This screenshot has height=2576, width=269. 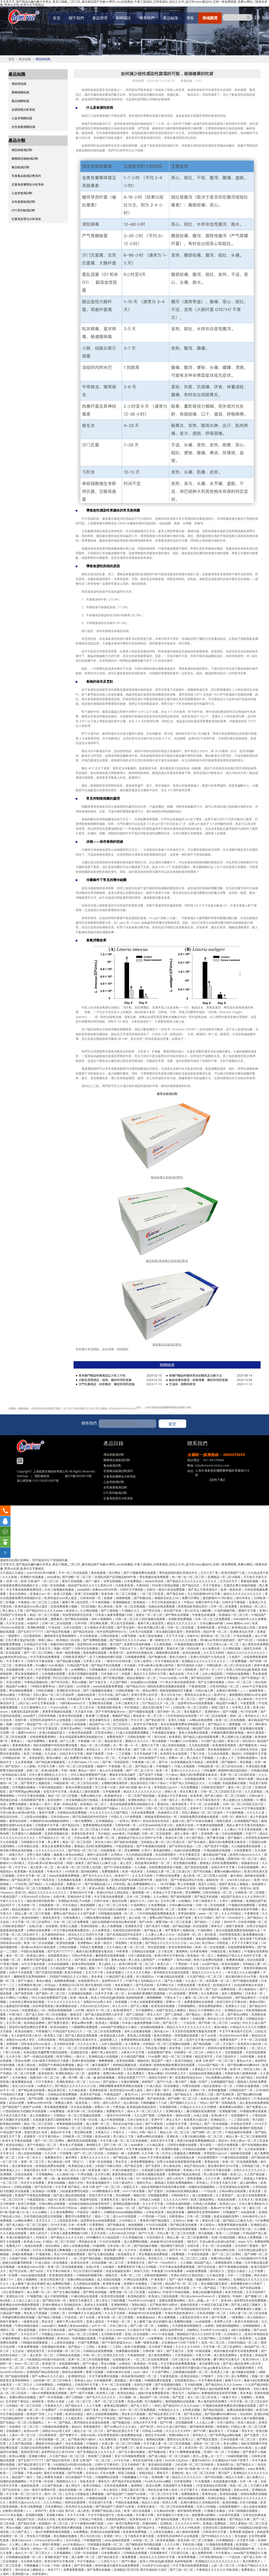 I want to click on 午夜寂寞剧场, so click(x=125, y=1846).